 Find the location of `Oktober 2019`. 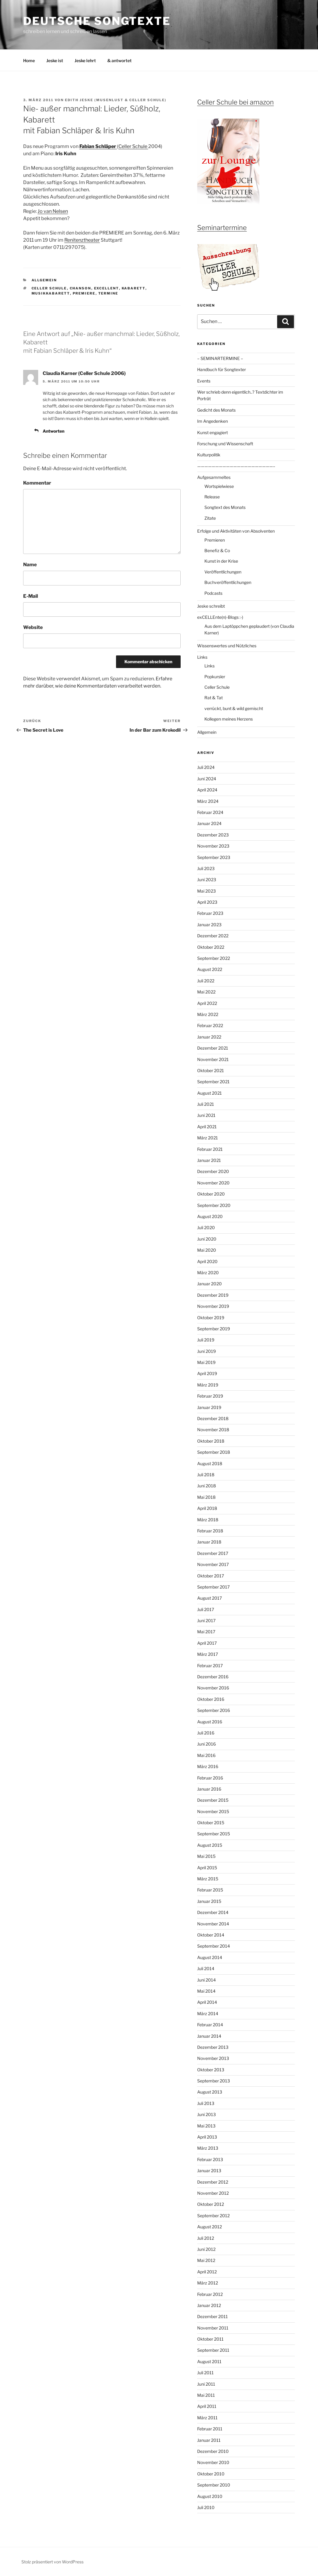

Oktober 2019 is located at coordinates (210, 1317).